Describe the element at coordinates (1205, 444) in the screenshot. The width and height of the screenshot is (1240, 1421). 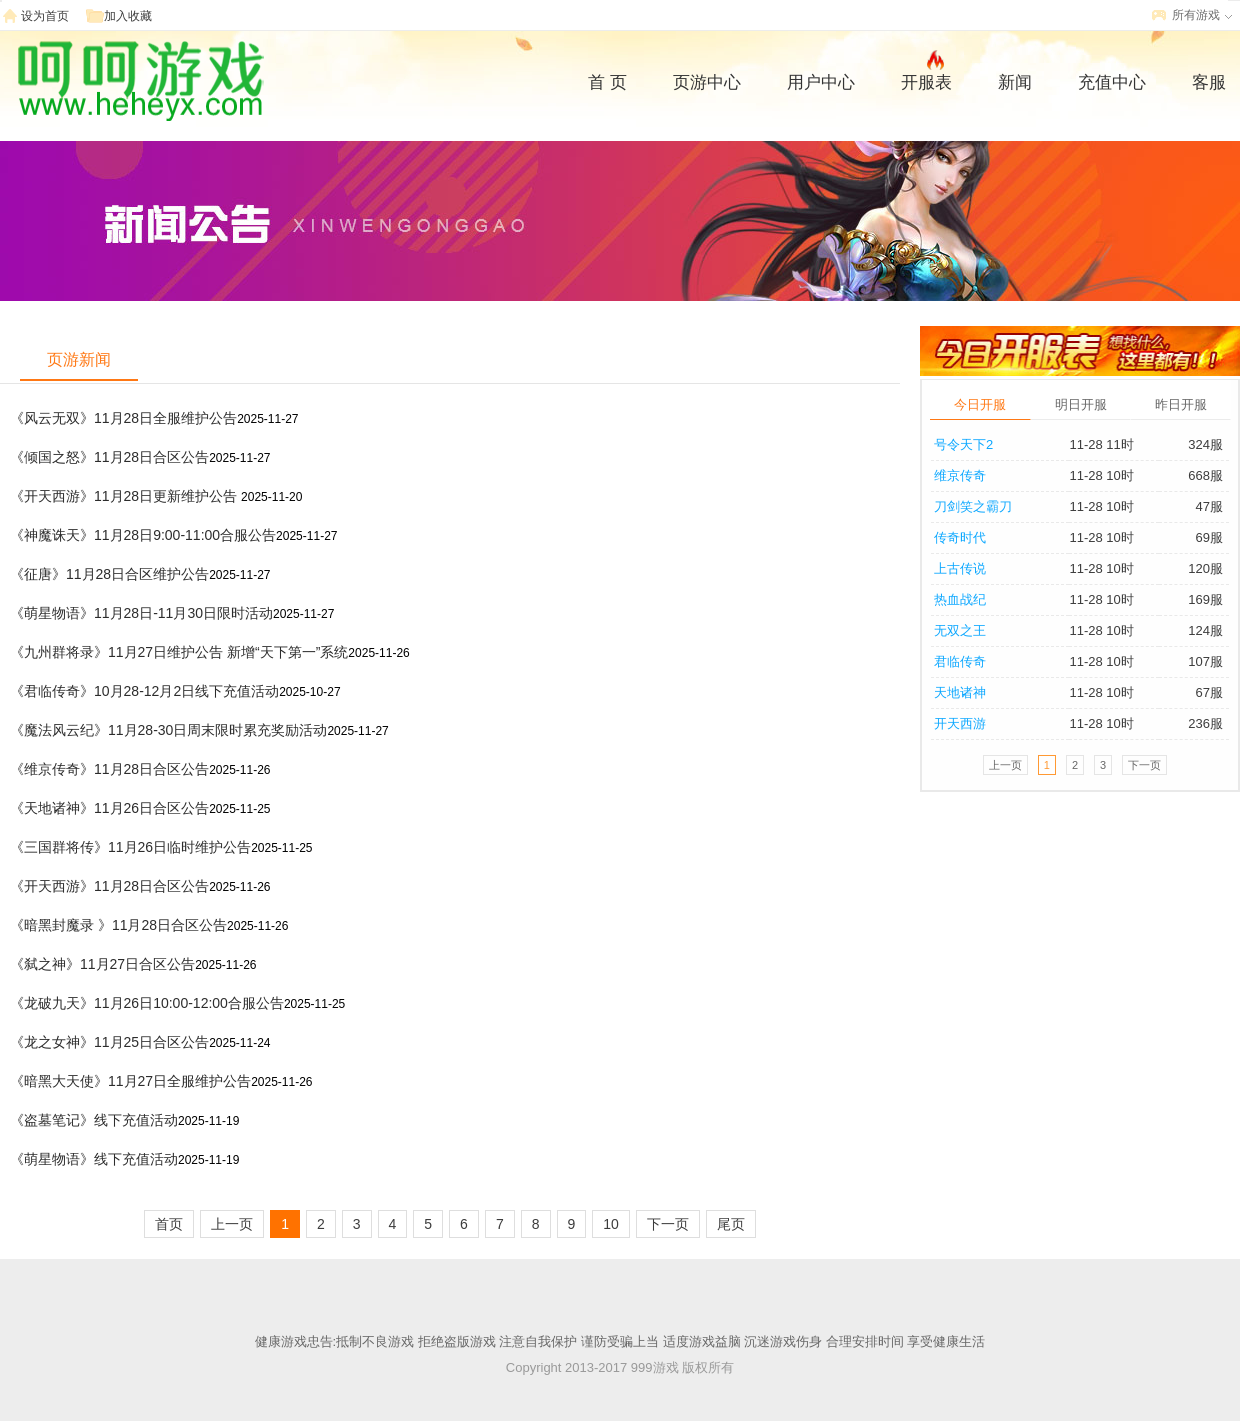
I see `324服` at that location.